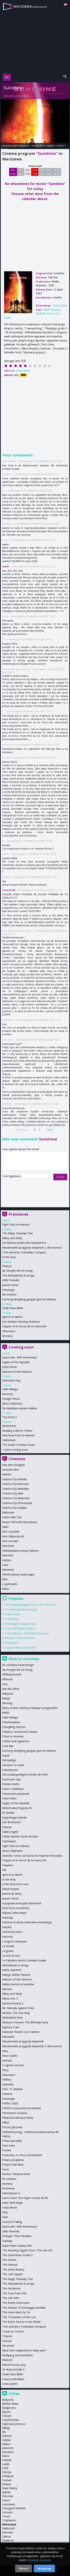 The width and height of the screenshot is (70, 2576). Describe the element at coordinates (18, 1214) in the screenshot. I see `Premieres` at that location.